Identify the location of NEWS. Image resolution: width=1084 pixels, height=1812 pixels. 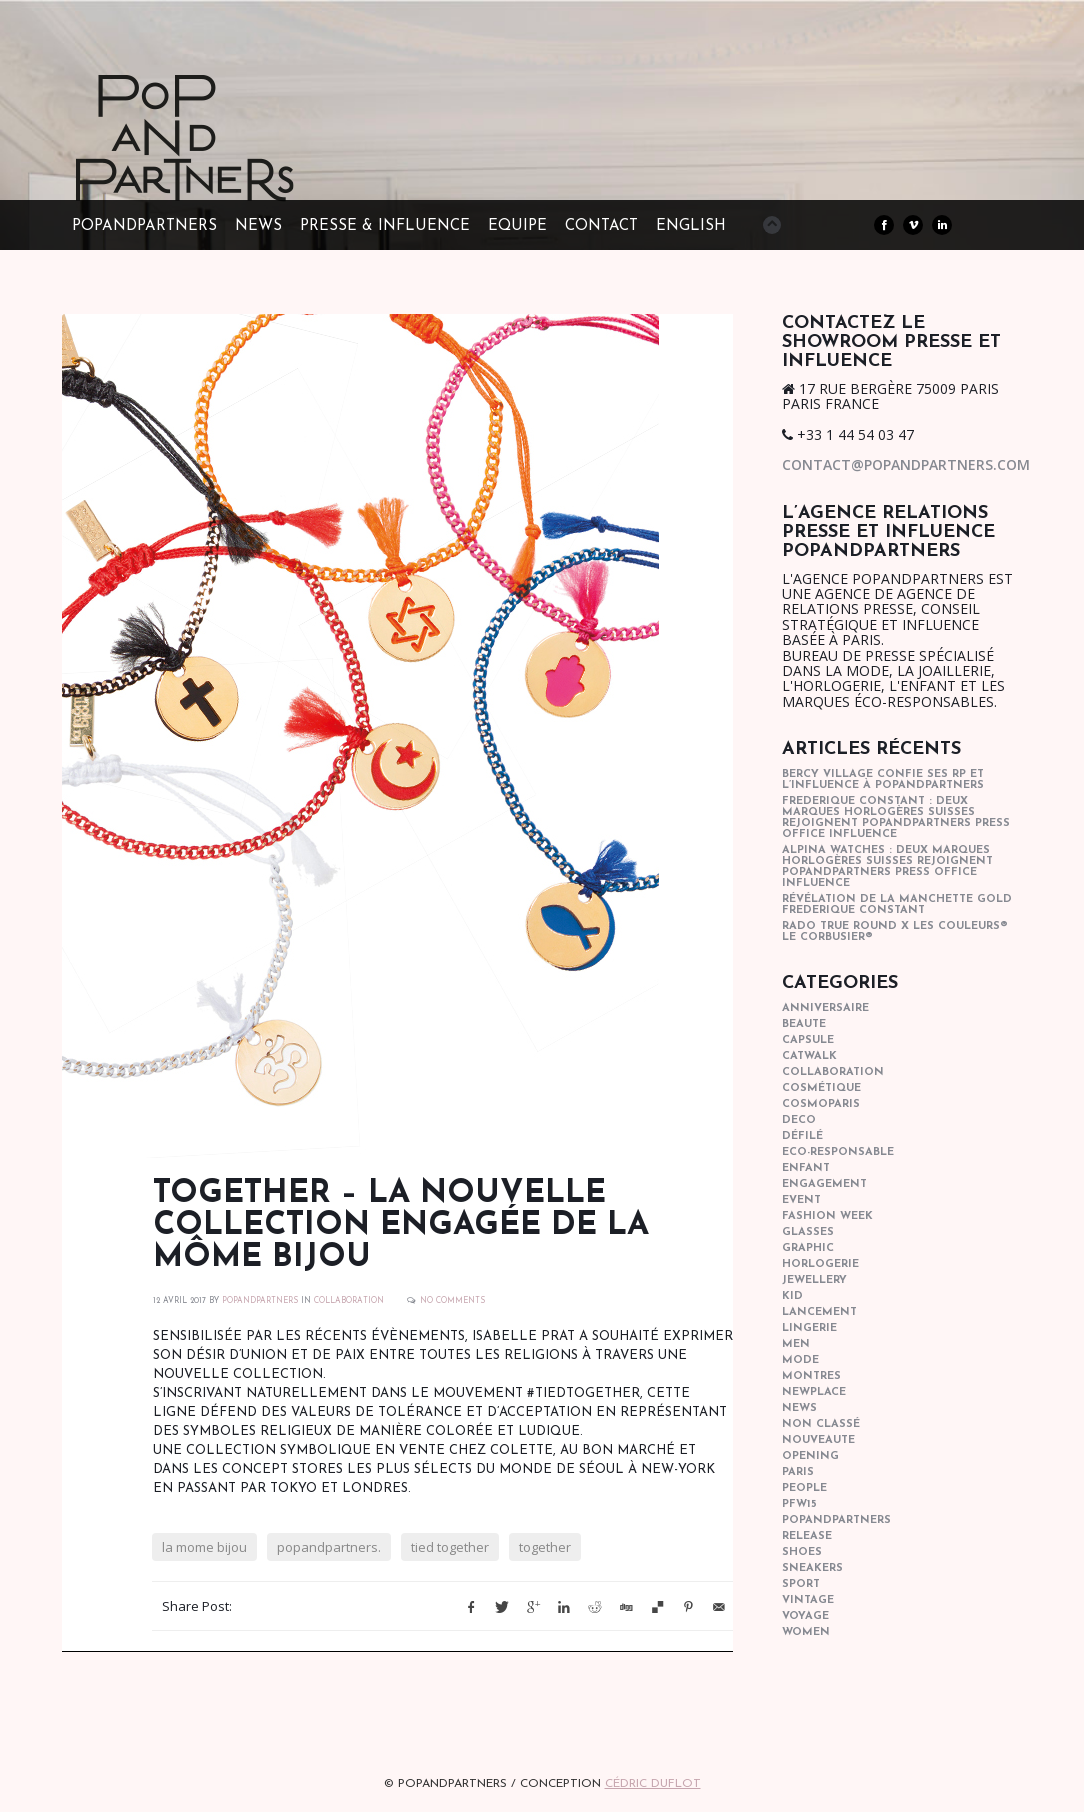
(258, 226).